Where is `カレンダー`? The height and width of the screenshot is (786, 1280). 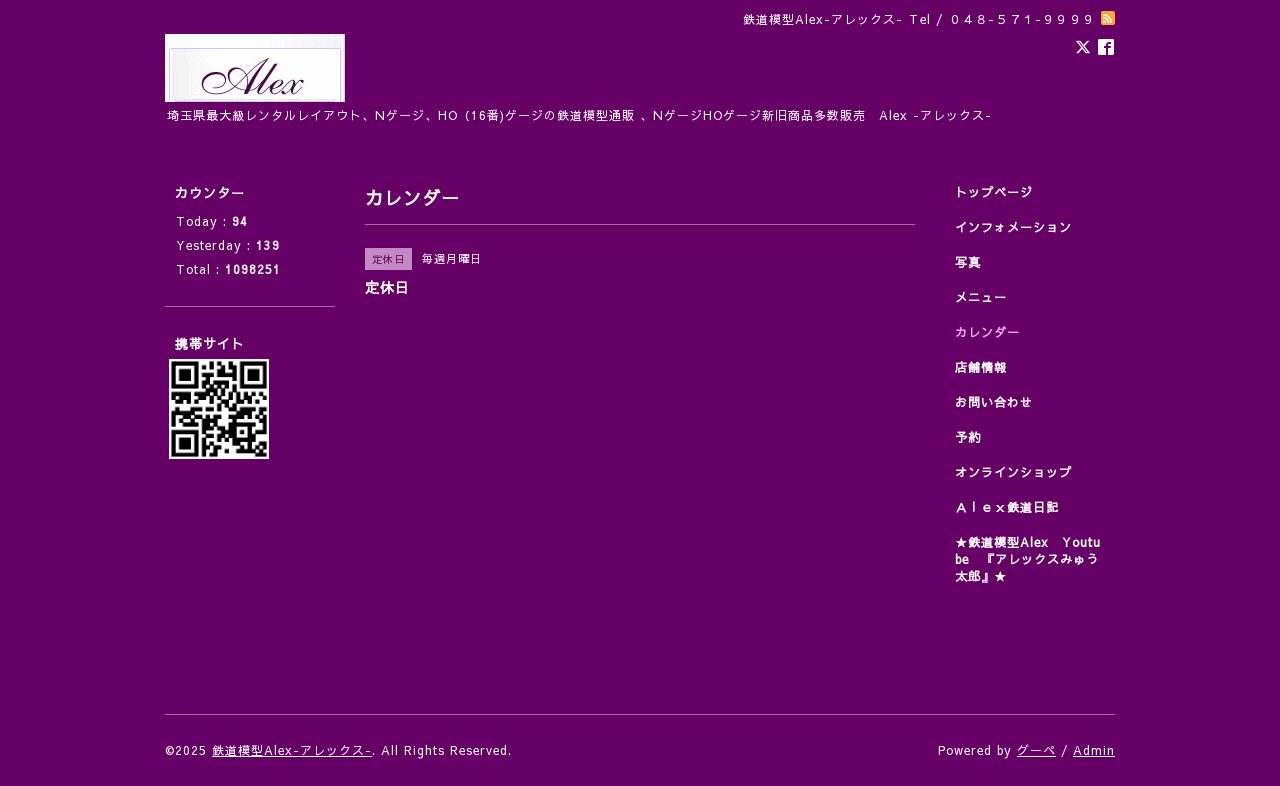
カレンダー is located at coordinates (987, 332).